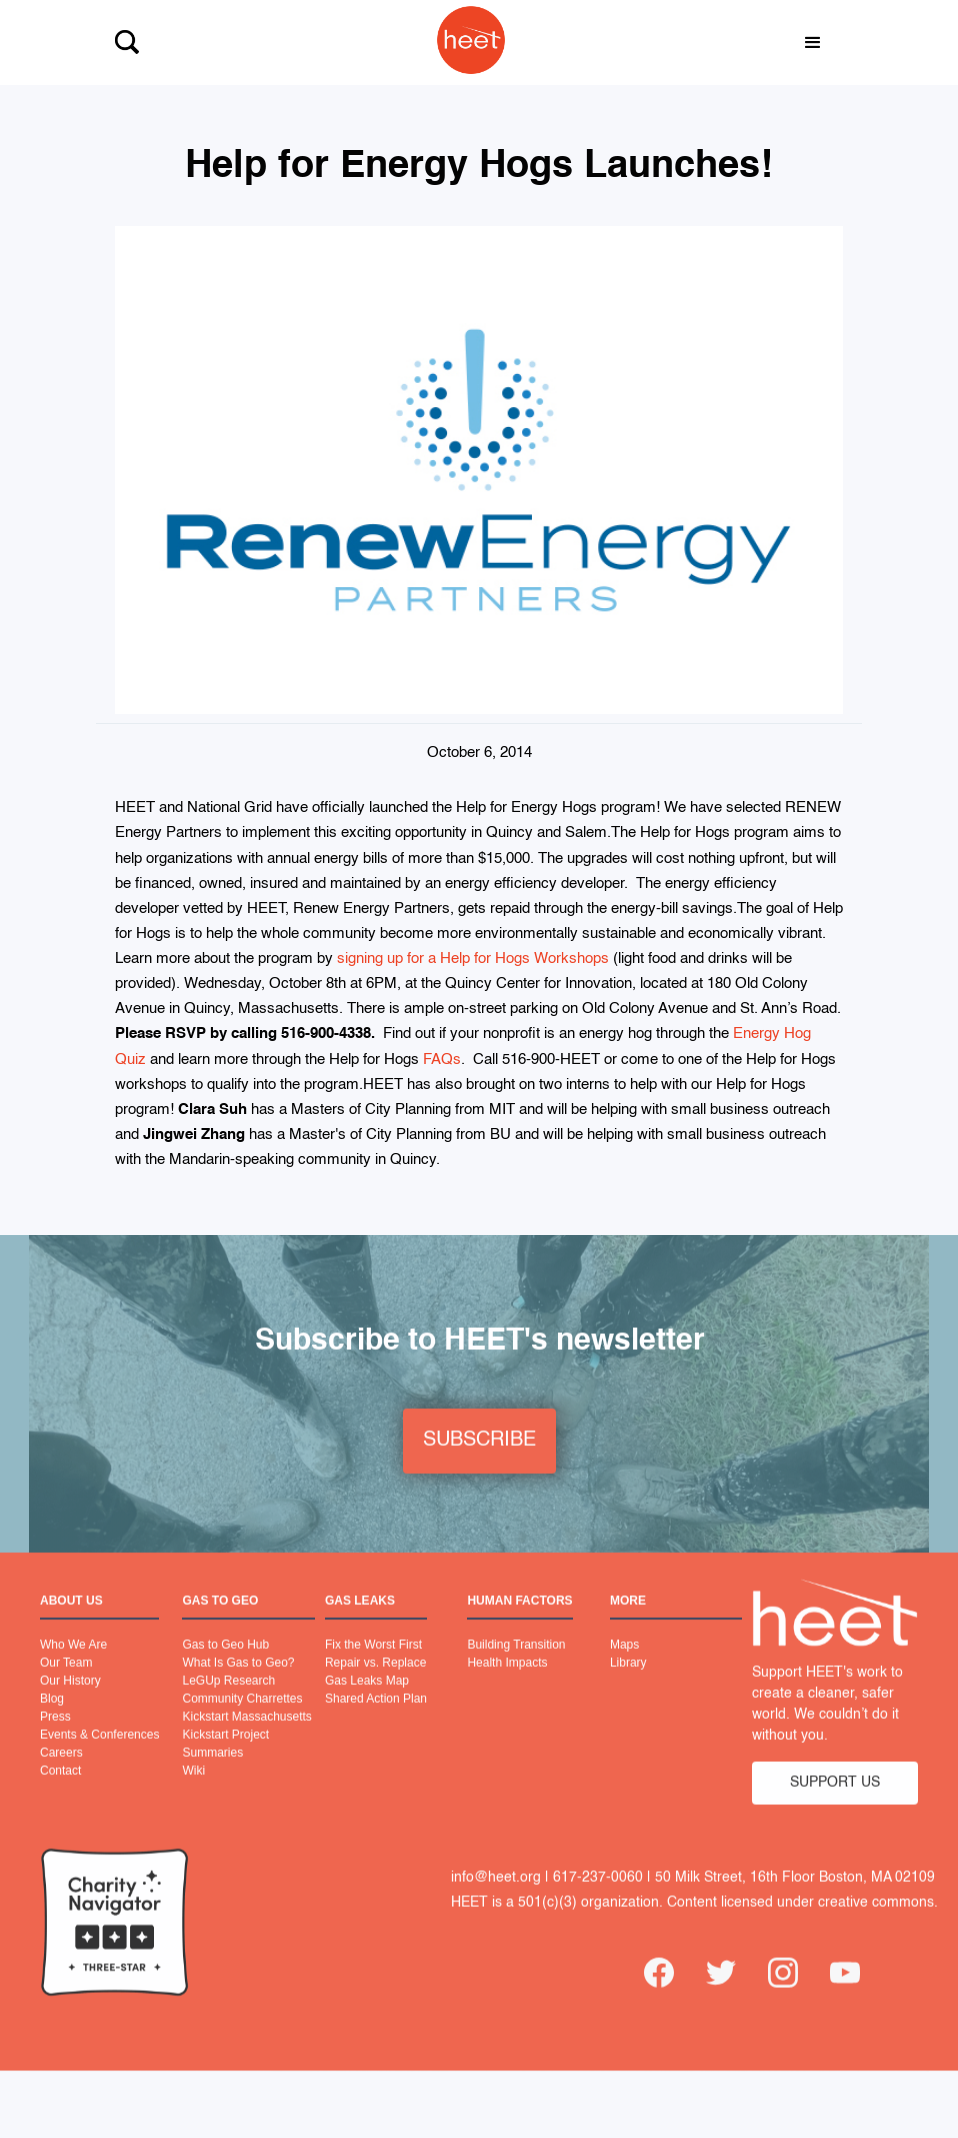 The image size is (958, 2138). Describe the element at coordinates (225, 1768) in the screenshot. I see `Kickstart Project Summaries` at that location.